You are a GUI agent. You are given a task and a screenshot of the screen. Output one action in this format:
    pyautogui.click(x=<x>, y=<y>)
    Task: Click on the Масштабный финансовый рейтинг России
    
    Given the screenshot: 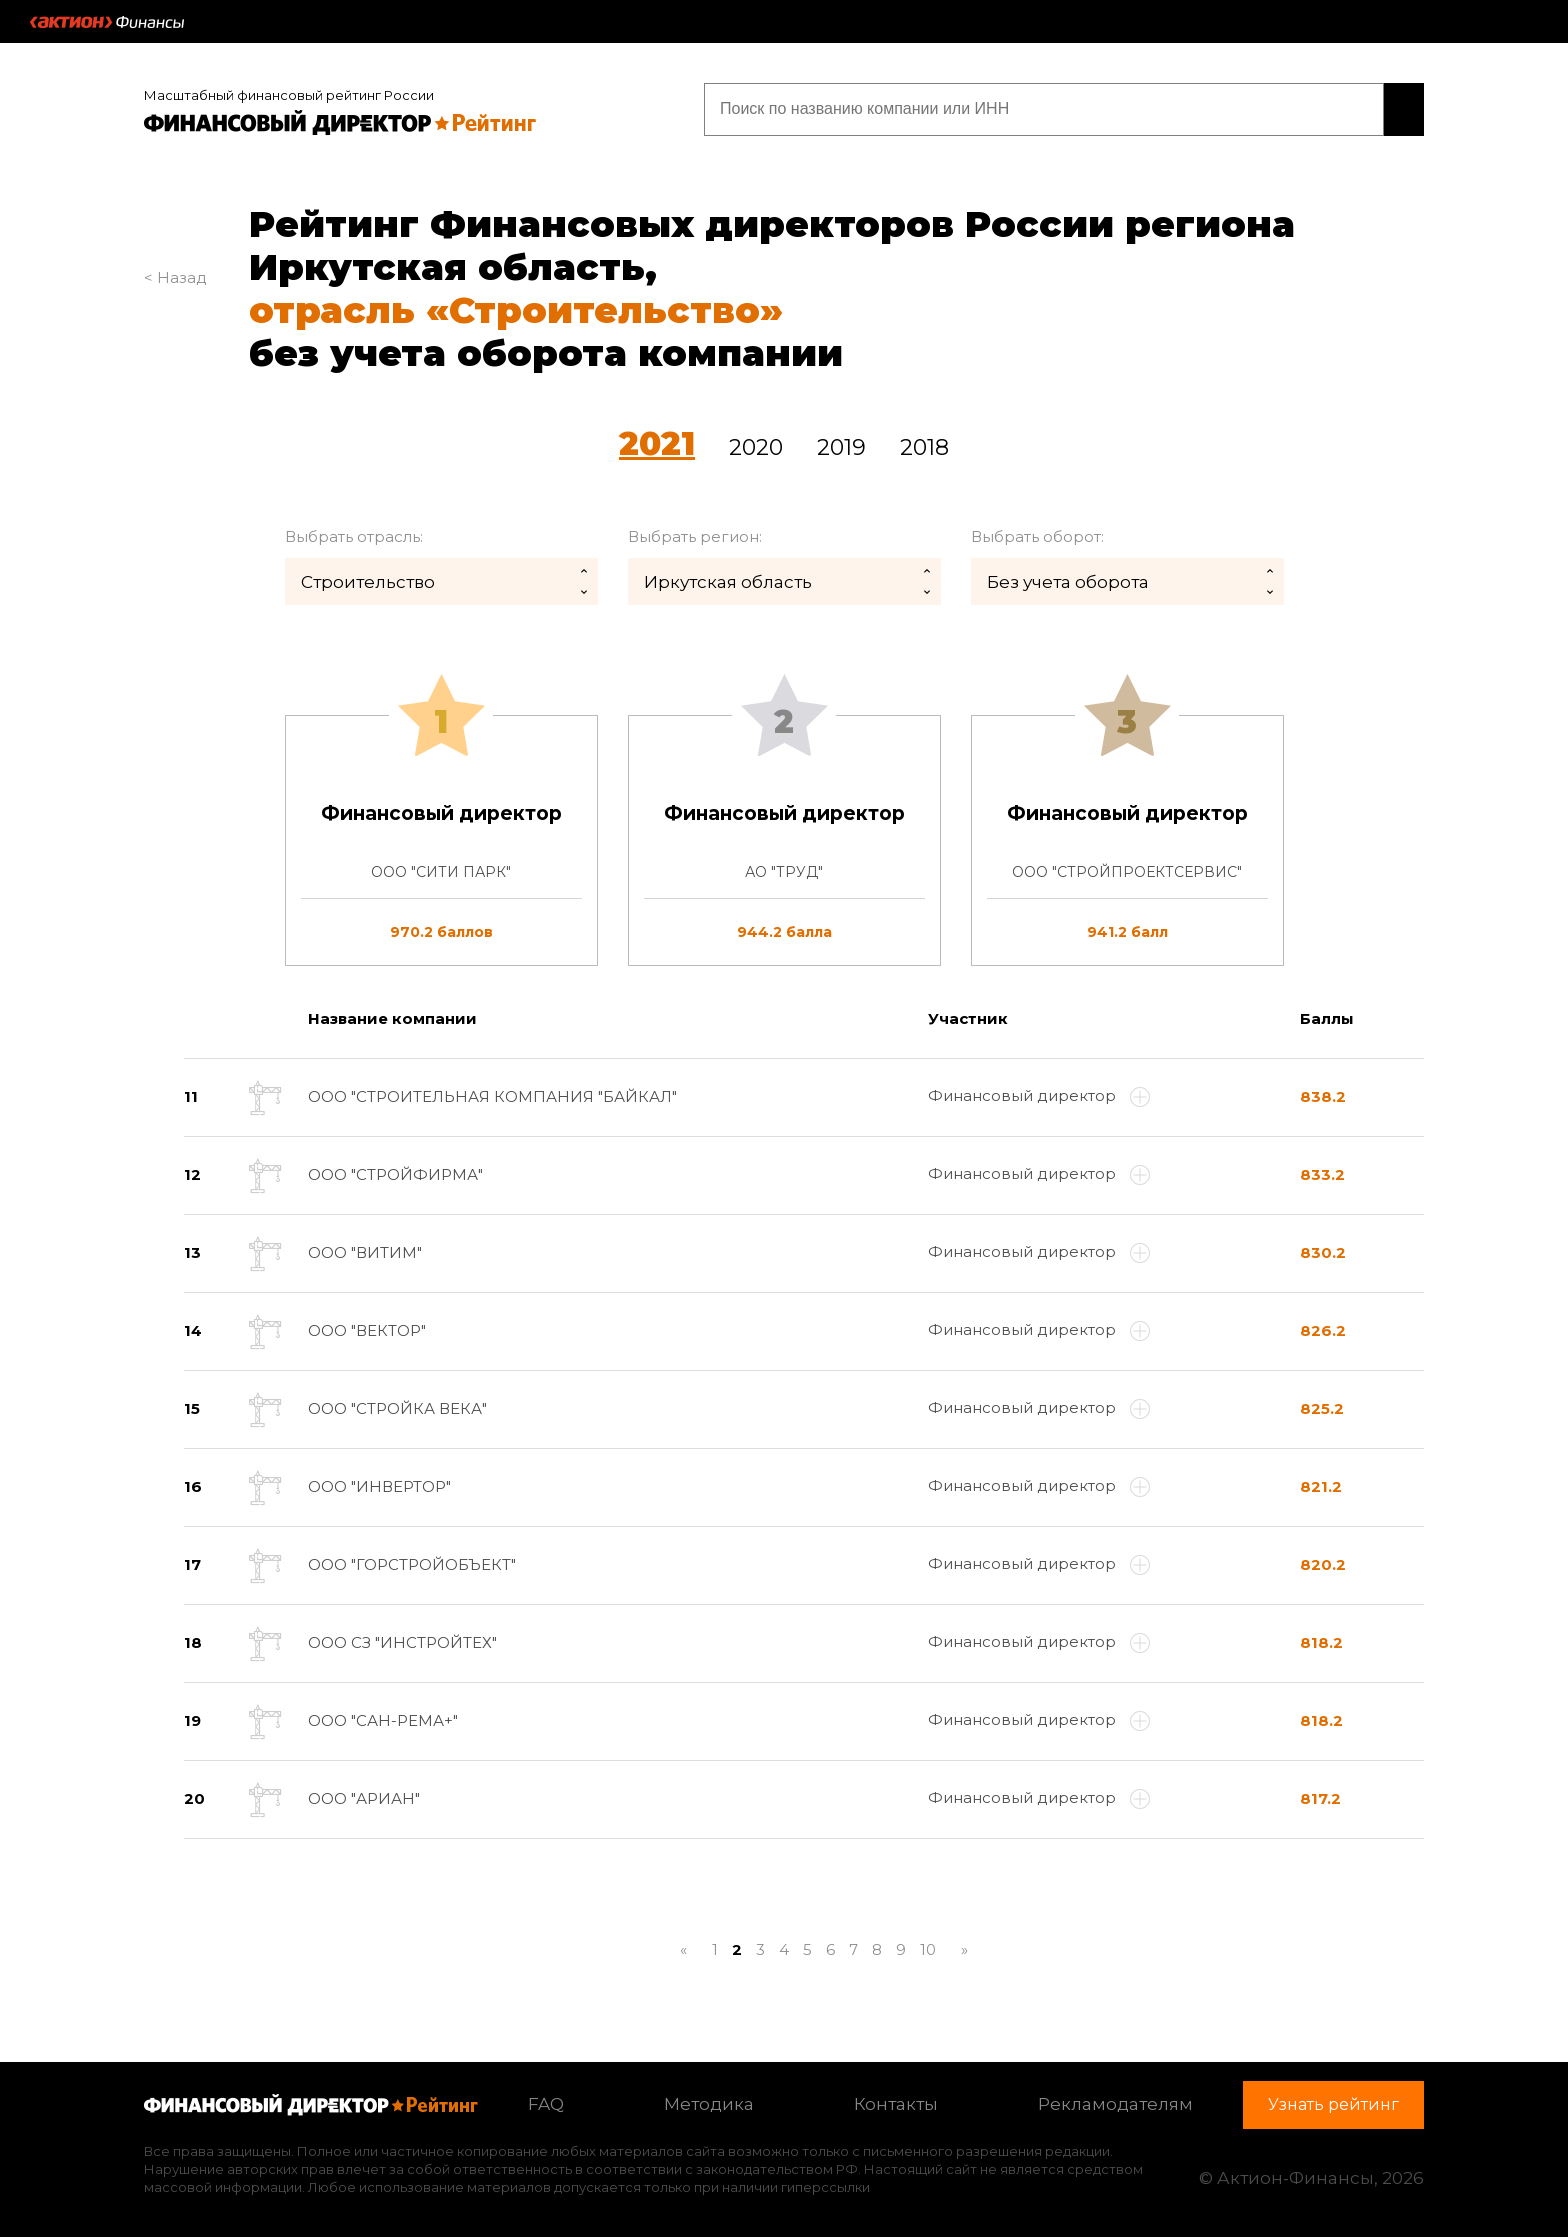 What is the action you would take?
    pyautogui.click(x=289, y=92)
    